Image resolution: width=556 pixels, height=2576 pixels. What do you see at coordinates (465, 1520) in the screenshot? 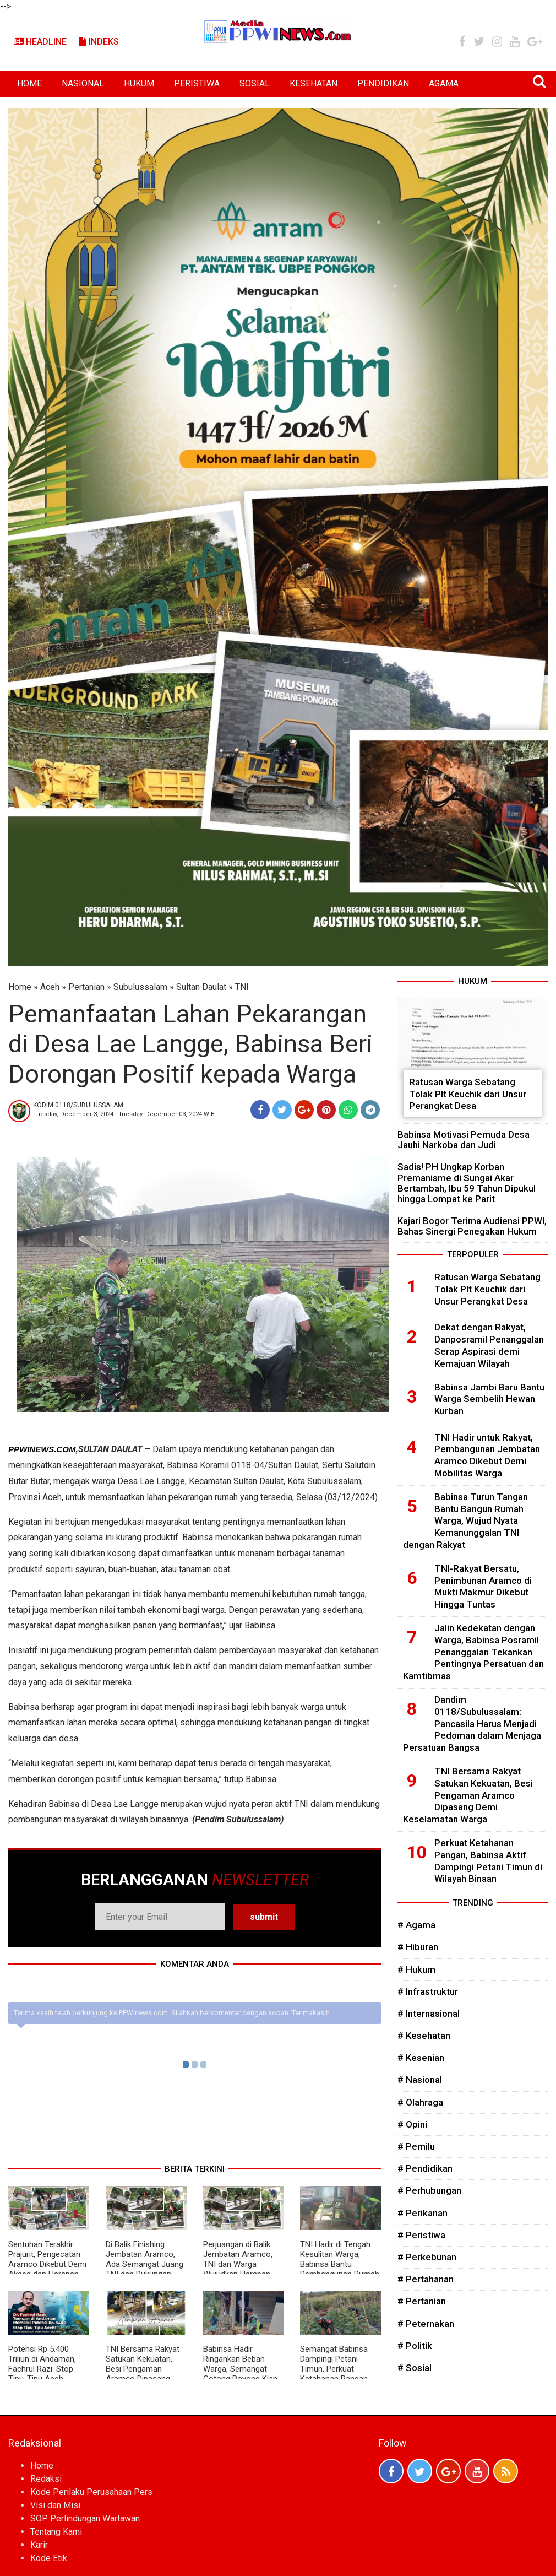
I see `Babinsa Turun Tangan Bantu Bangun Rumah Warga, Wujud Nyata Kemanunggalan TNI dengan Rakyat` at bounding box center [465, 1520].